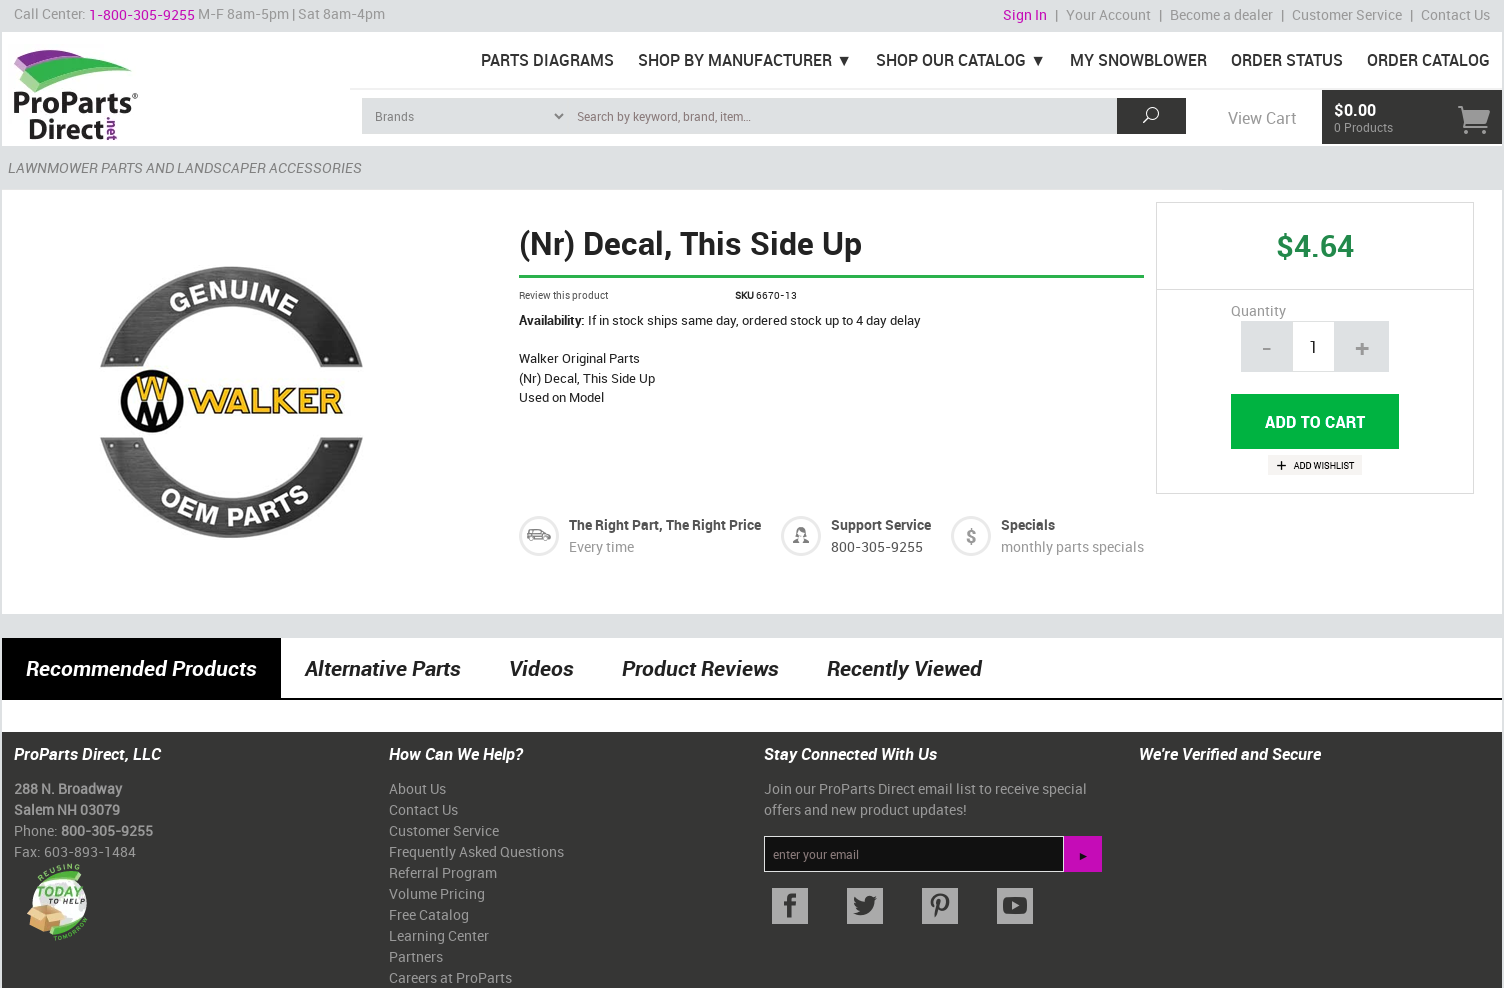 This screenshot has width=1504, height=988. What do you see at coordinates (450, 977) in the screenshot?
I see `Careers at ProParts` at bounding box center [450, 977].